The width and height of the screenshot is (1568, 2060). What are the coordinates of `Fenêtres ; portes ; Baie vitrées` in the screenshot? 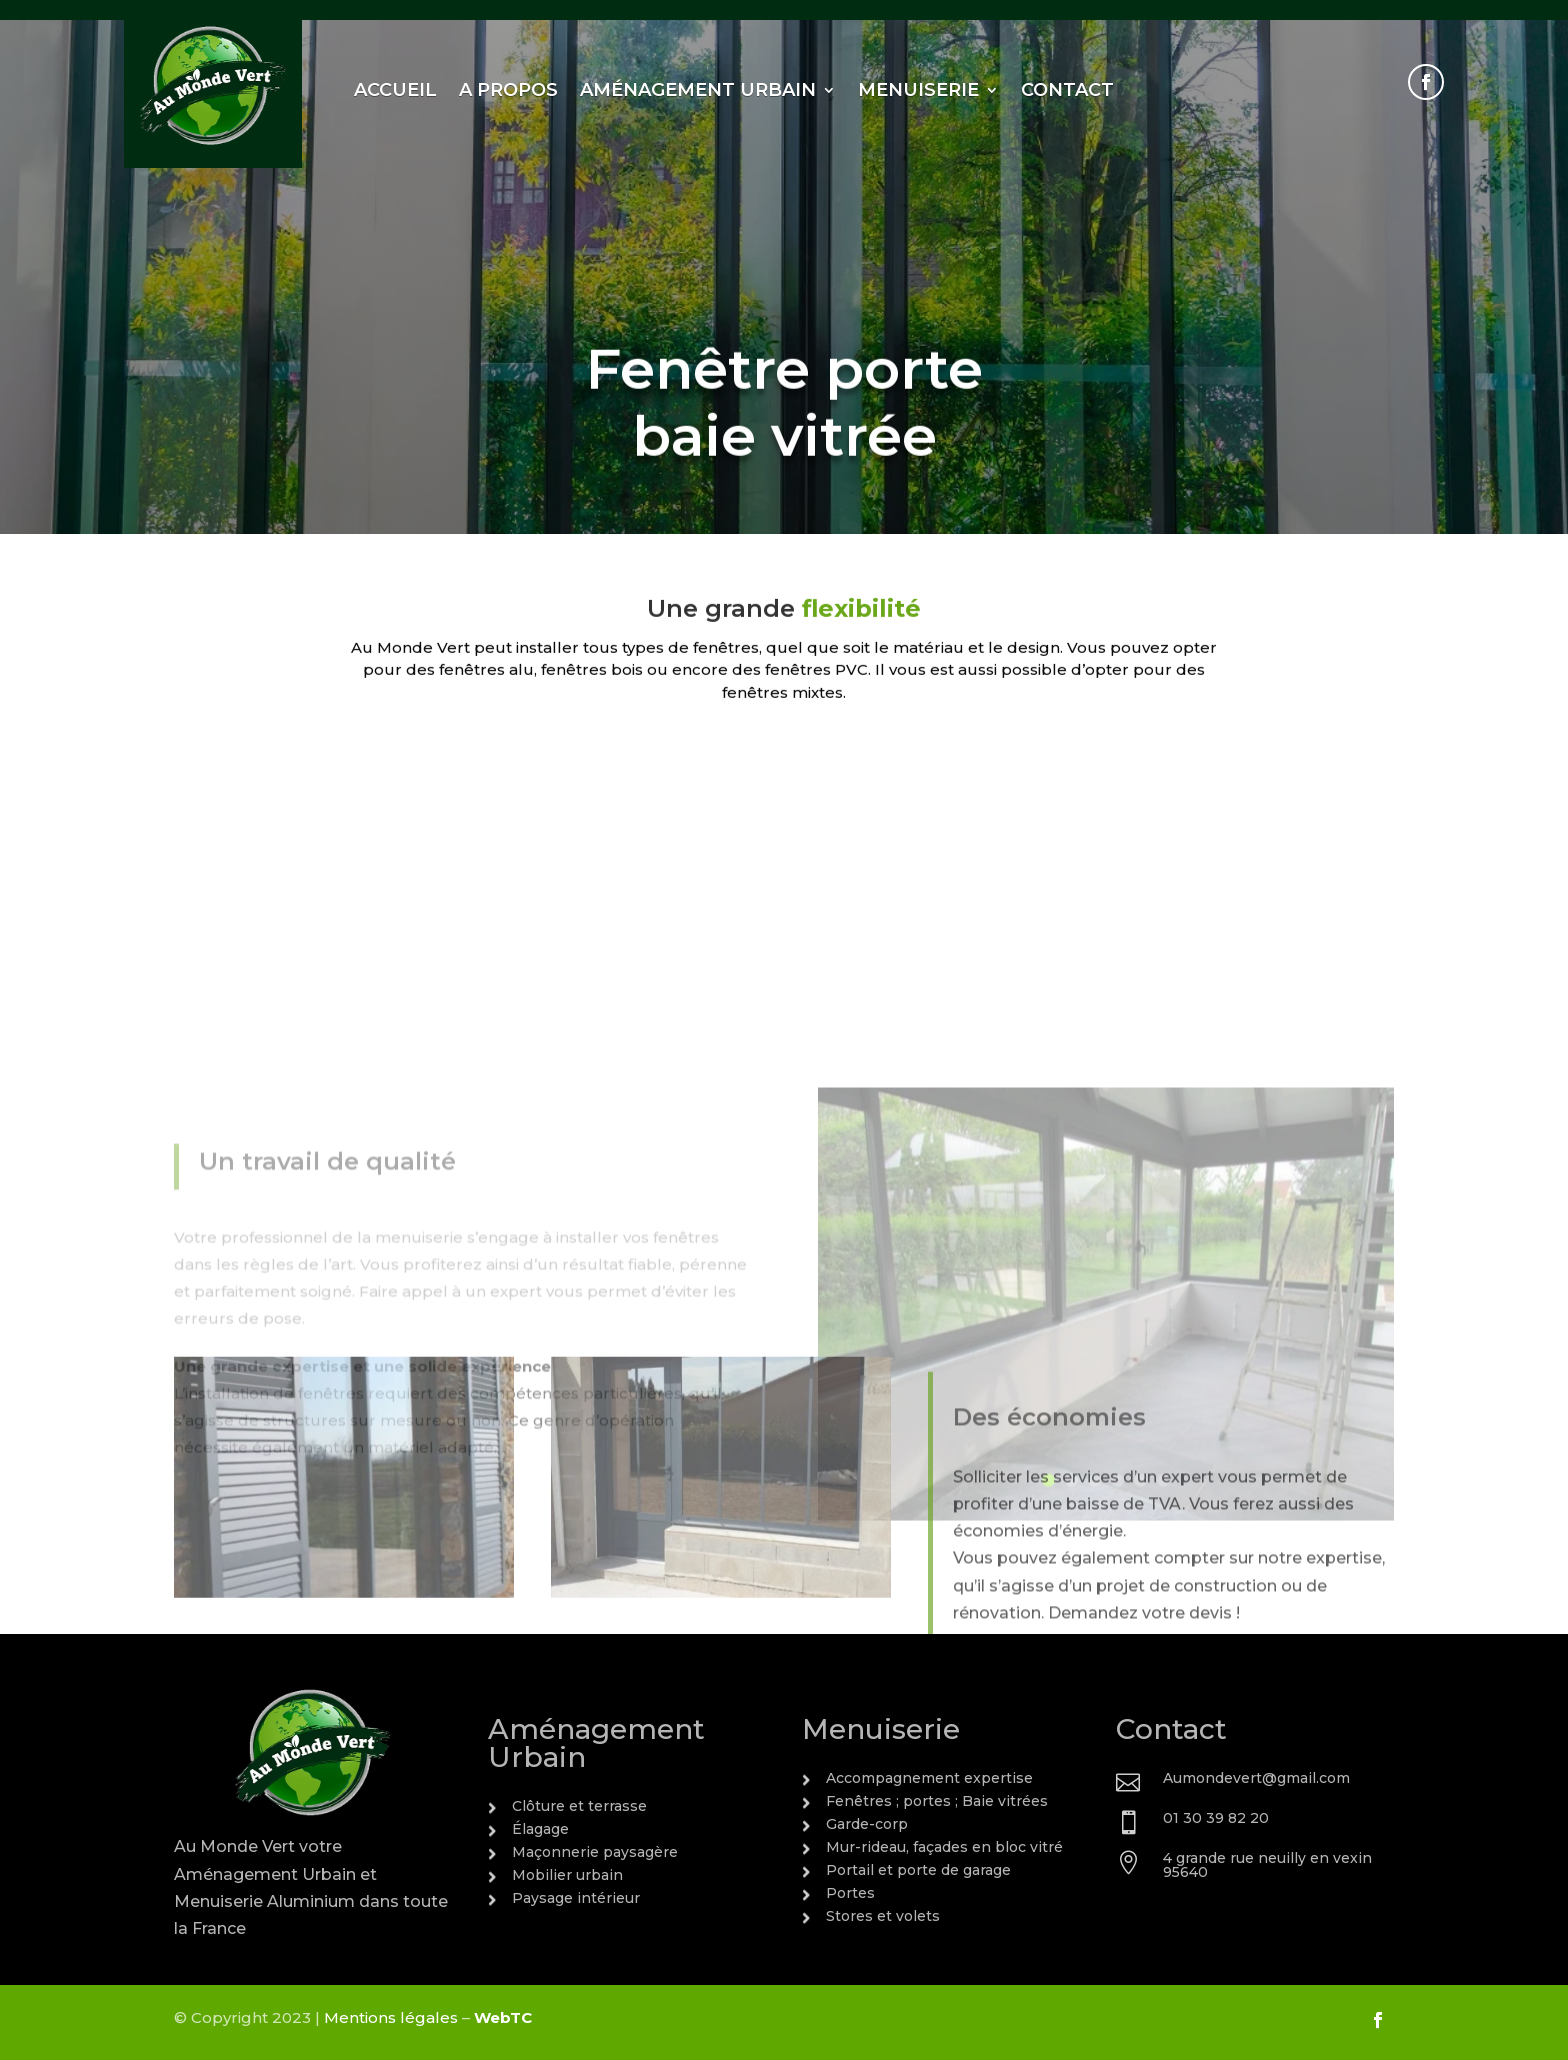 It's located at (937, 1801).